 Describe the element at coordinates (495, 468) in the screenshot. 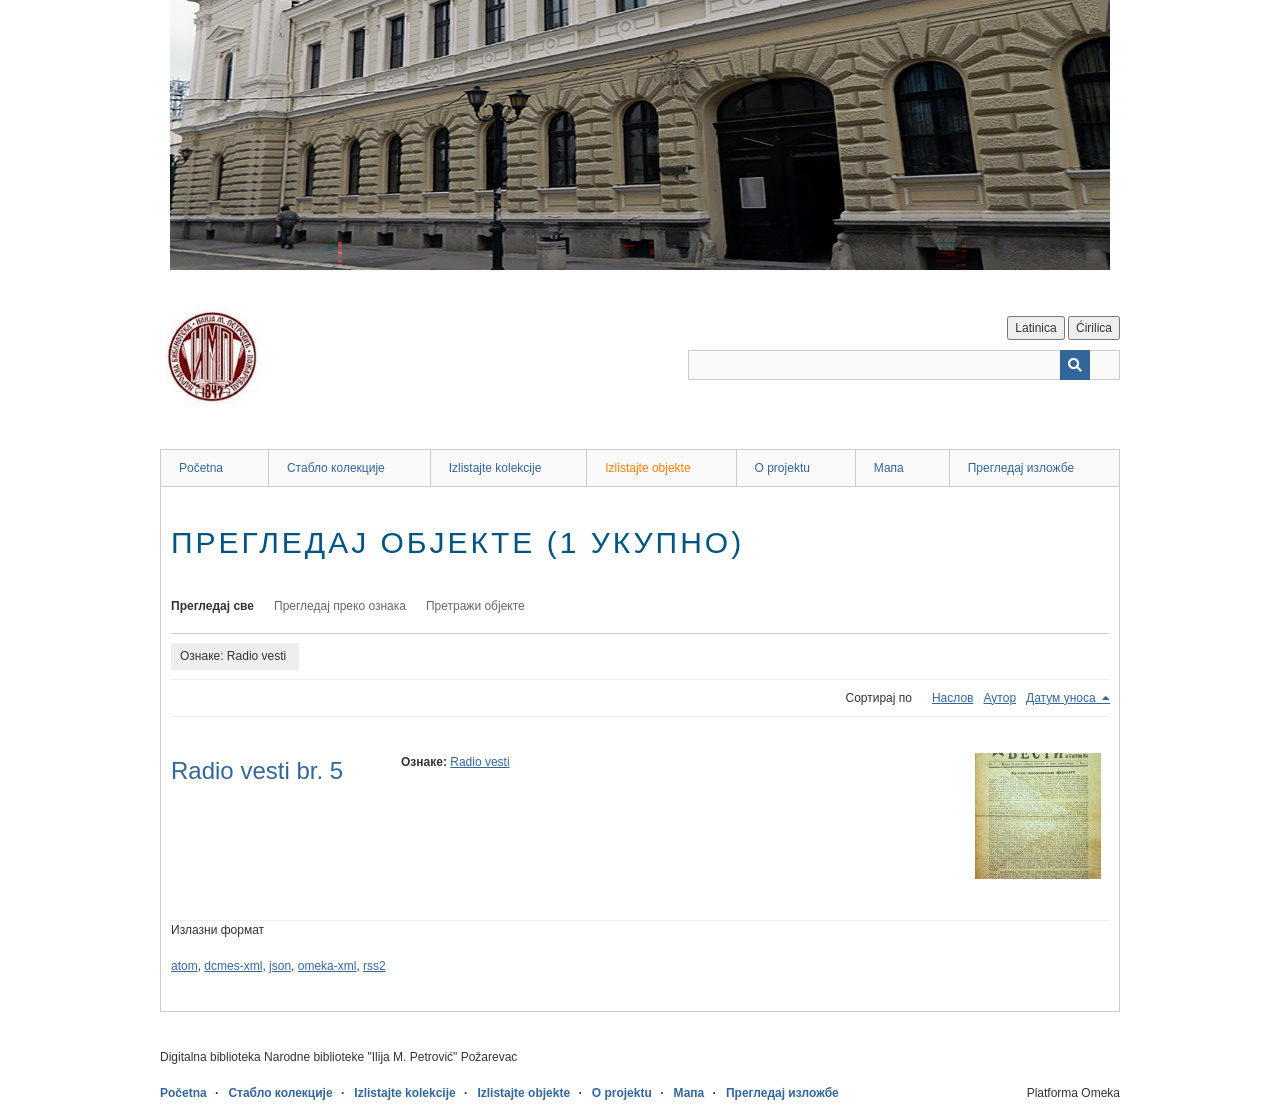

I see `Izlistajte kolekcije` at that location.